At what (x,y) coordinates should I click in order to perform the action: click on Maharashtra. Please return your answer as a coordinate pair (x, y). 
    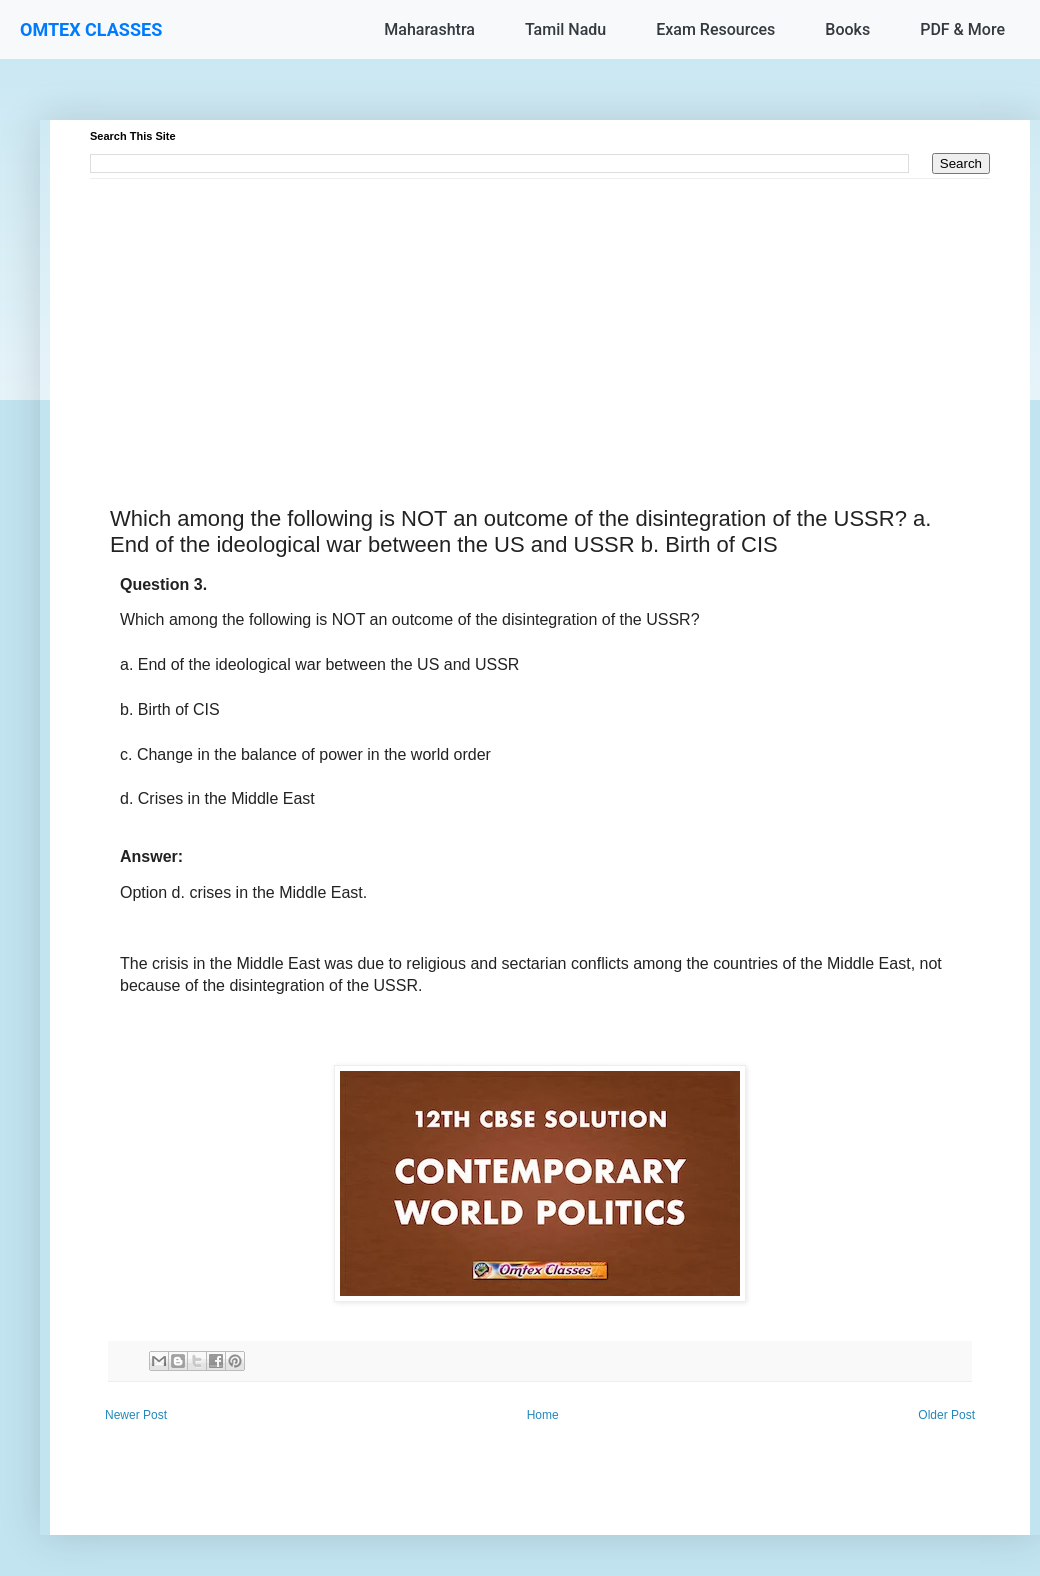
    Looking at the image, I should click on (429, 29).